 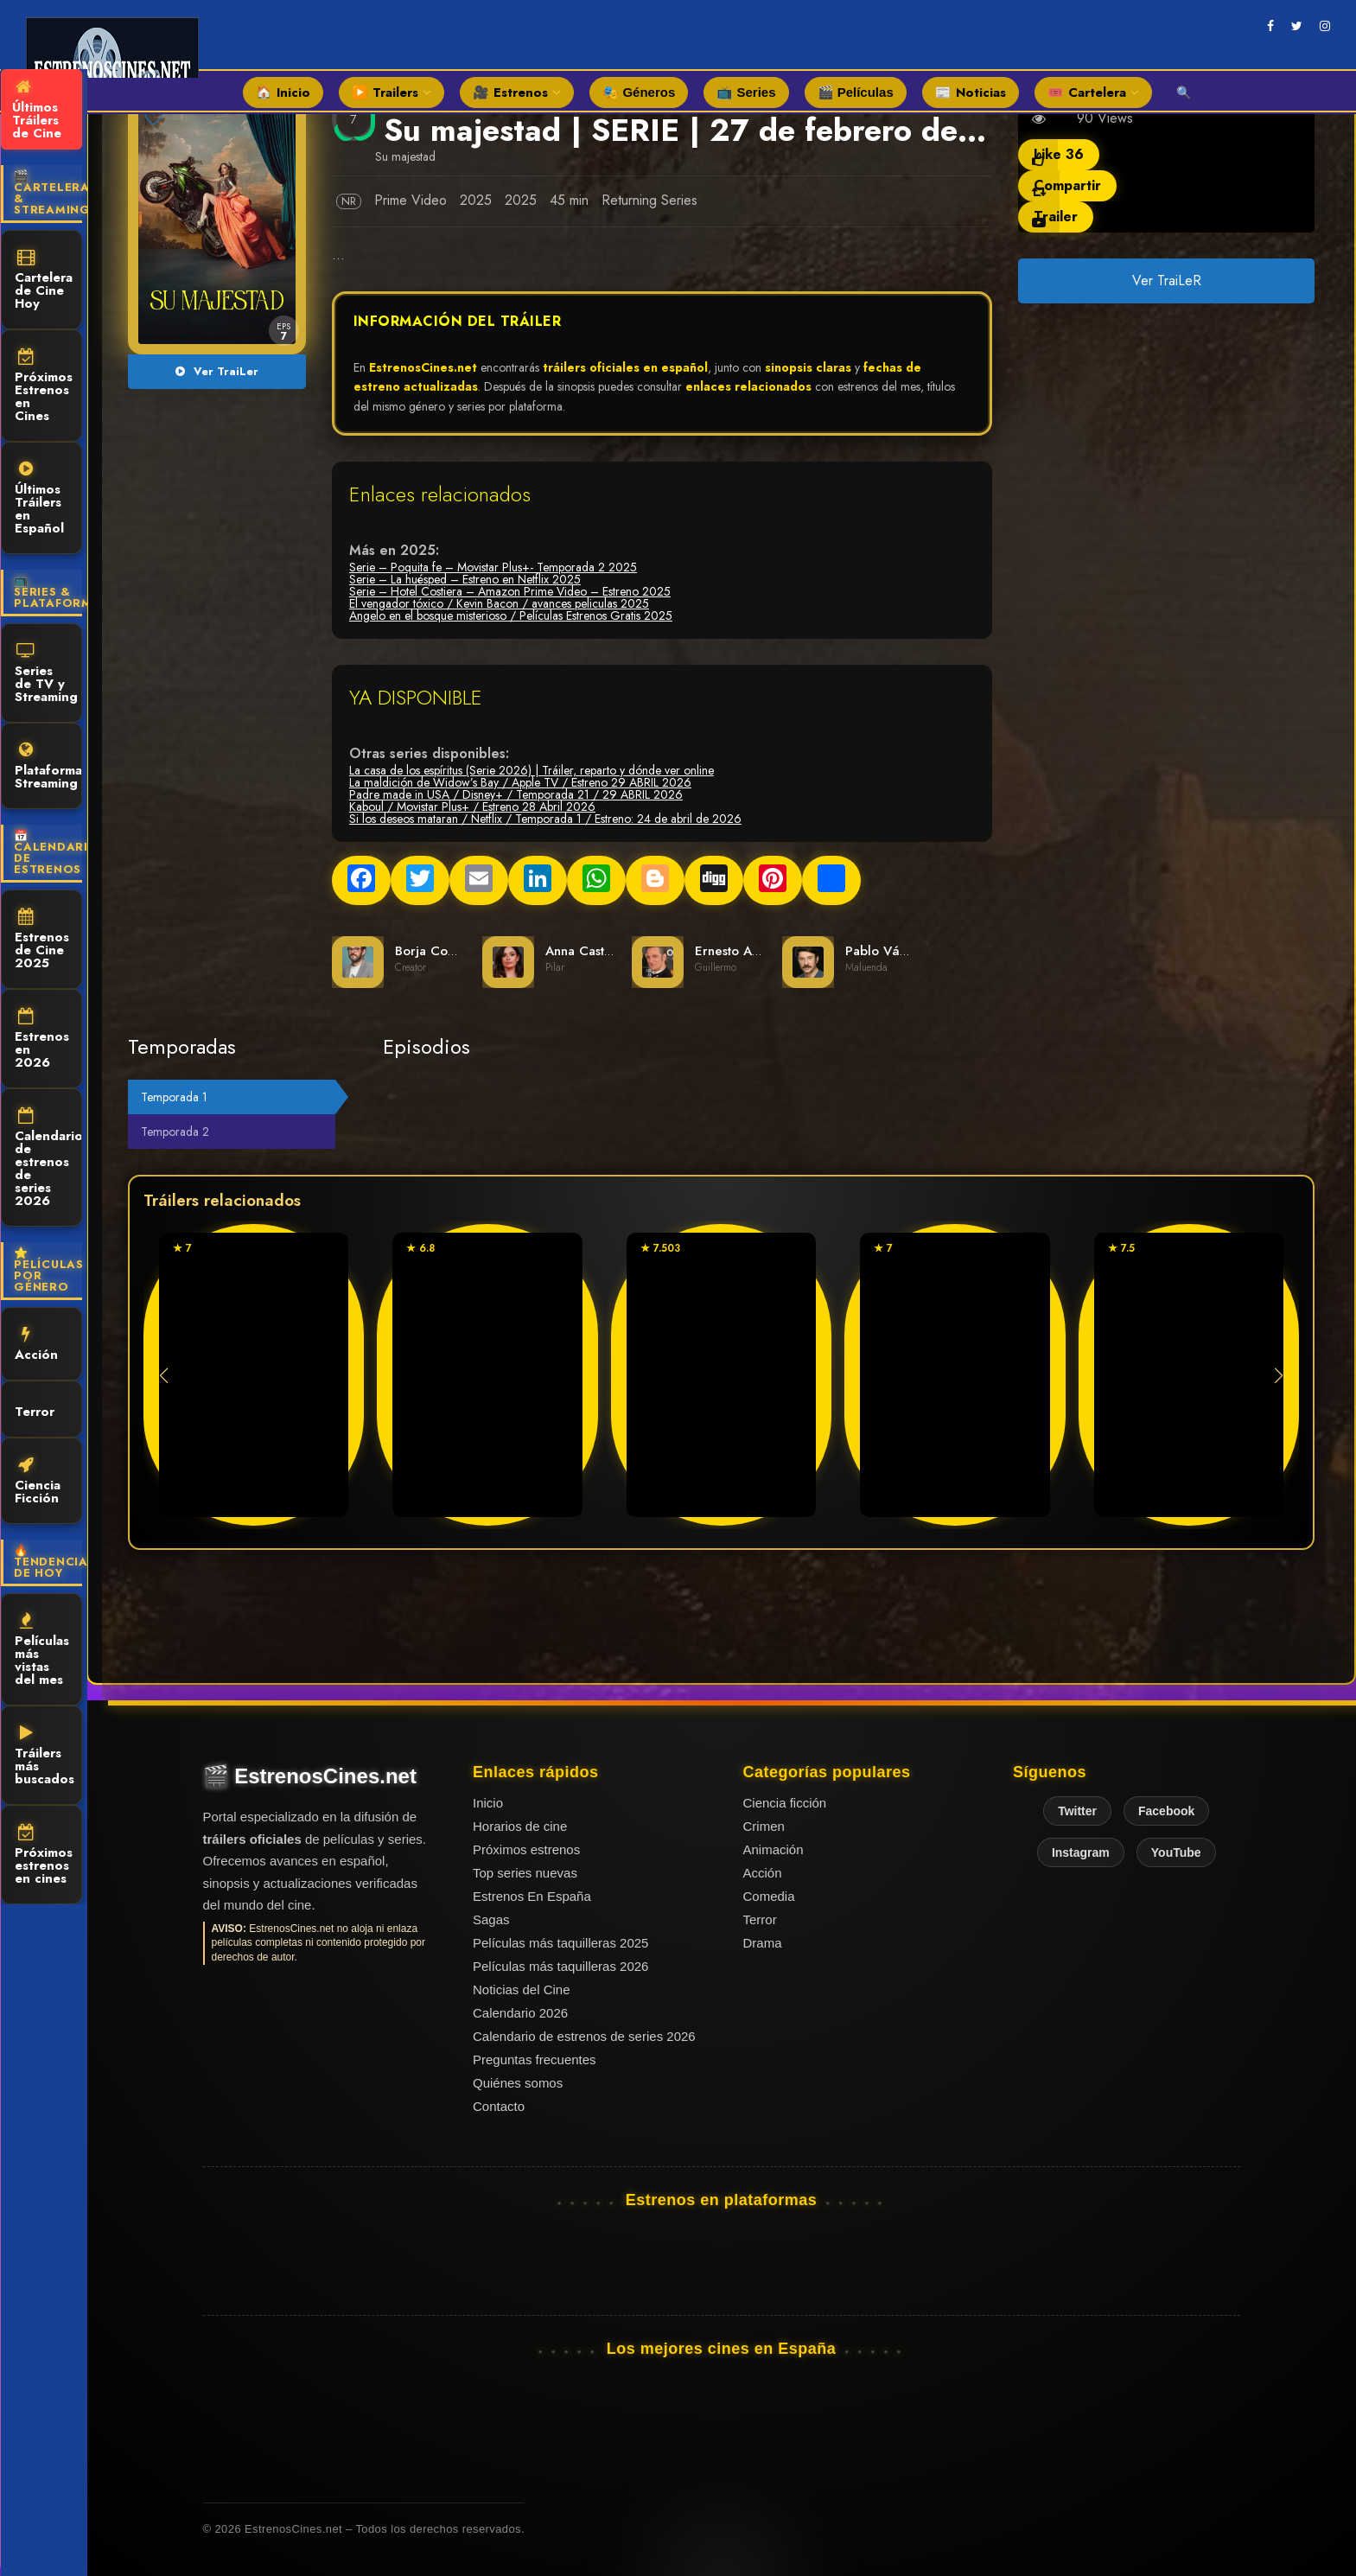 I want to click on Plataformas Streaming, so click(x=48, y=767).